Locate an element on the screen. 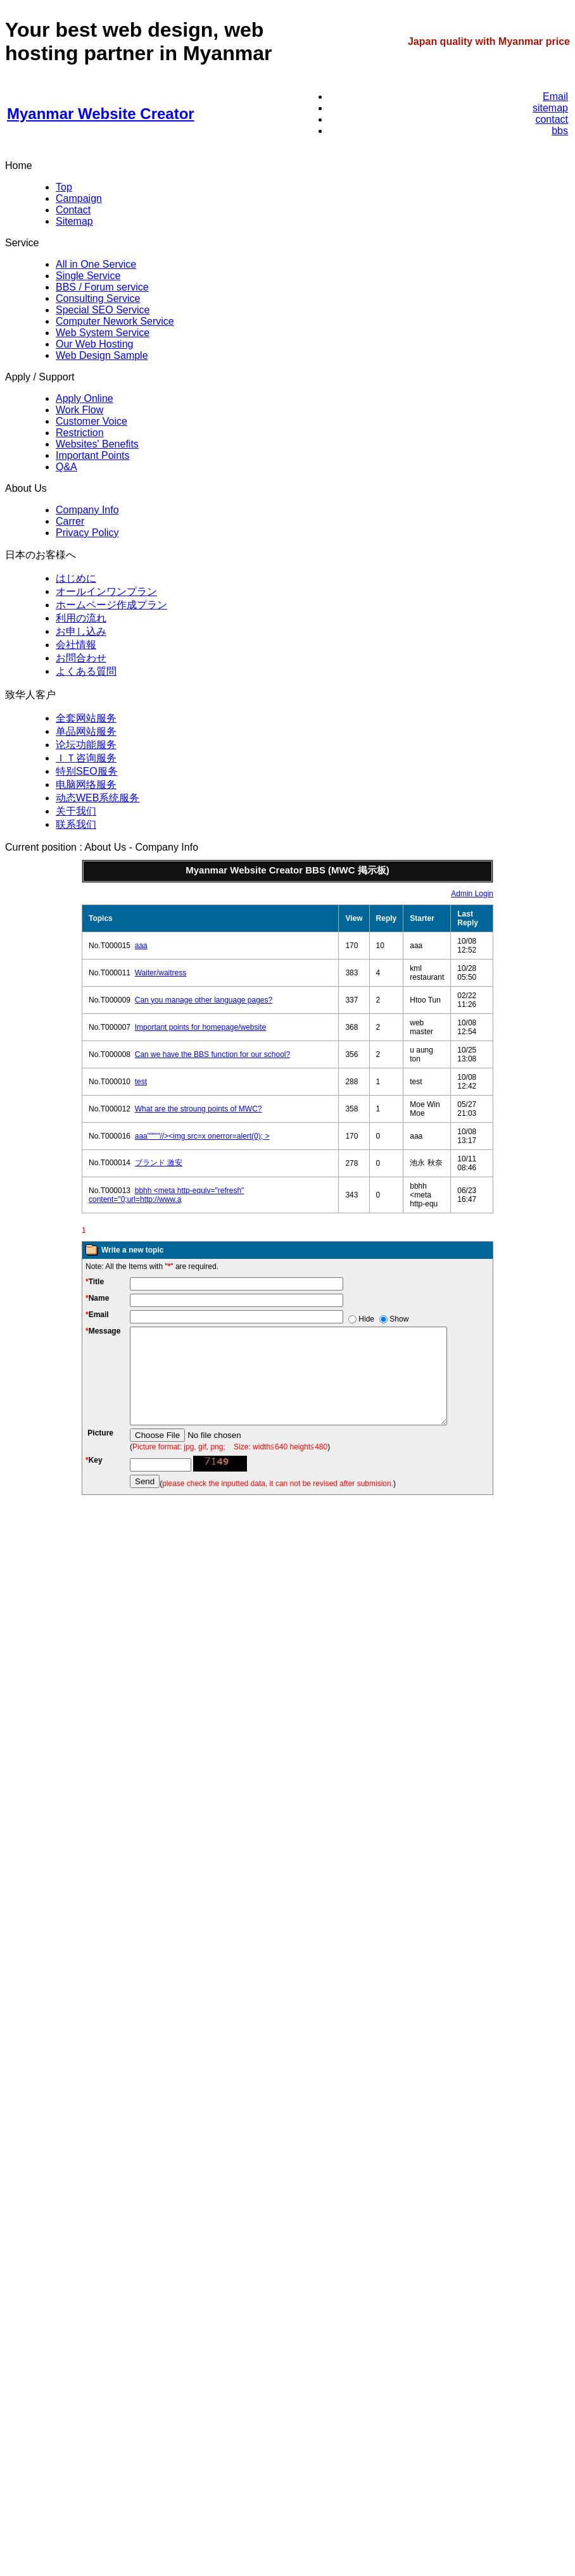  All in One Service is located at coordinates (96, 264).